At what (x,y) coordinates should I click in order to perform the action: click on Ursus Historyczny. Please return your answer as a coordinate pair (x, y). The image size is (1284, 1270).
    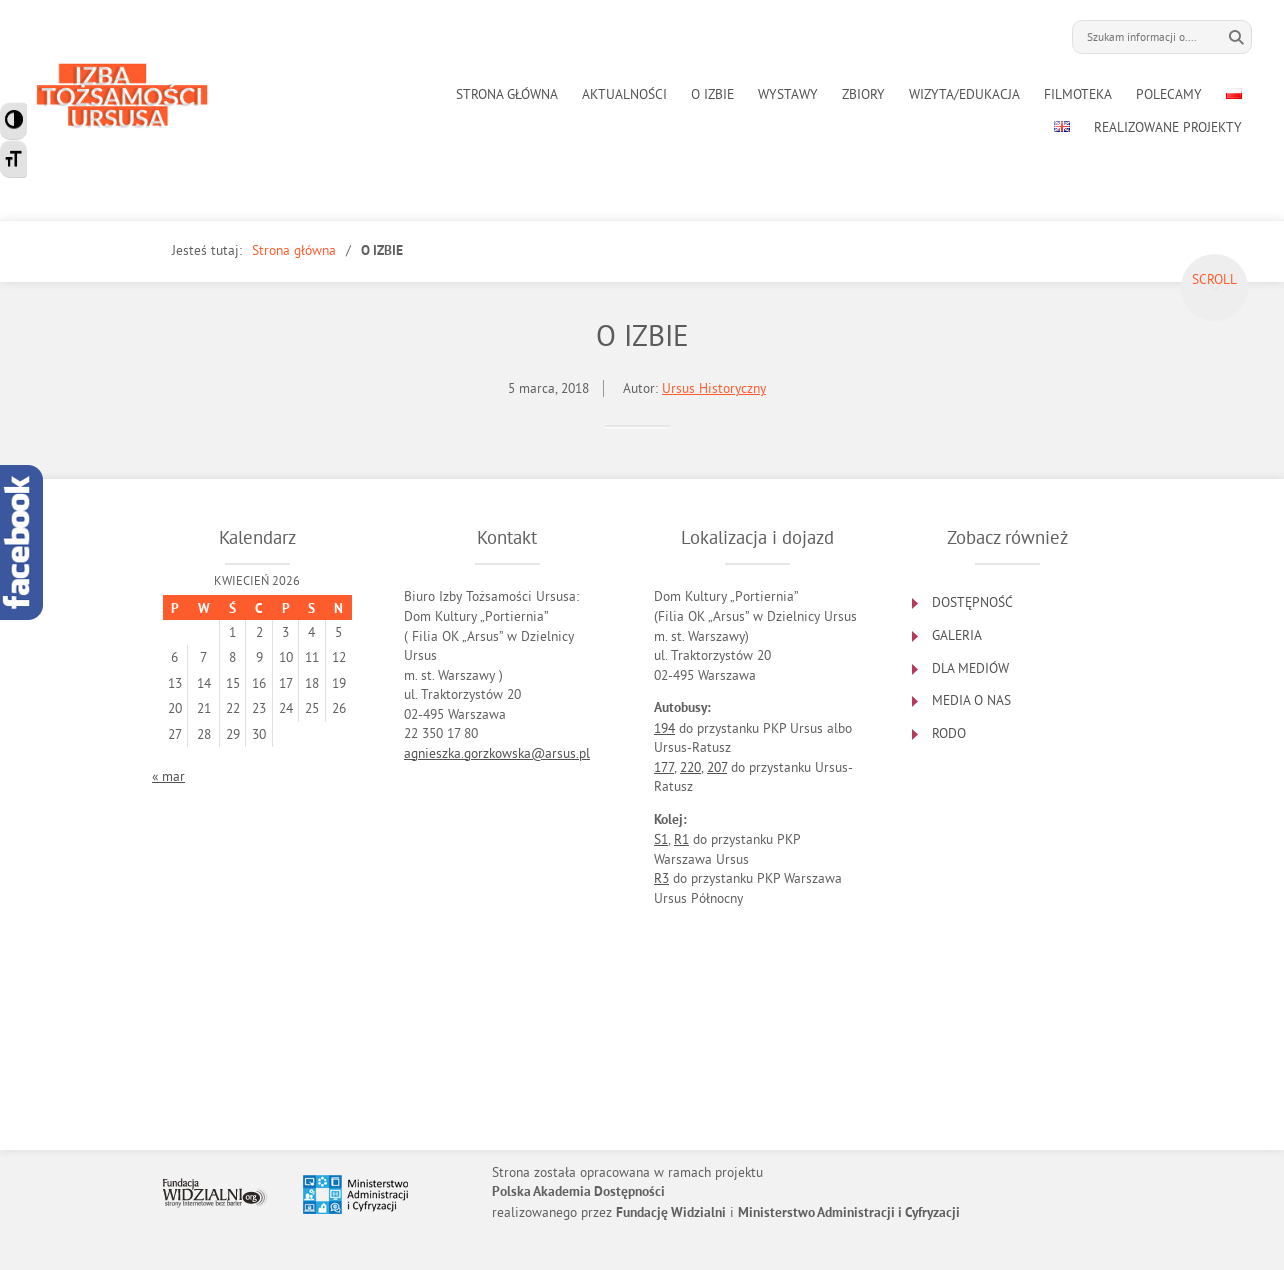
    Looking at the image, I should click on (714, 388).